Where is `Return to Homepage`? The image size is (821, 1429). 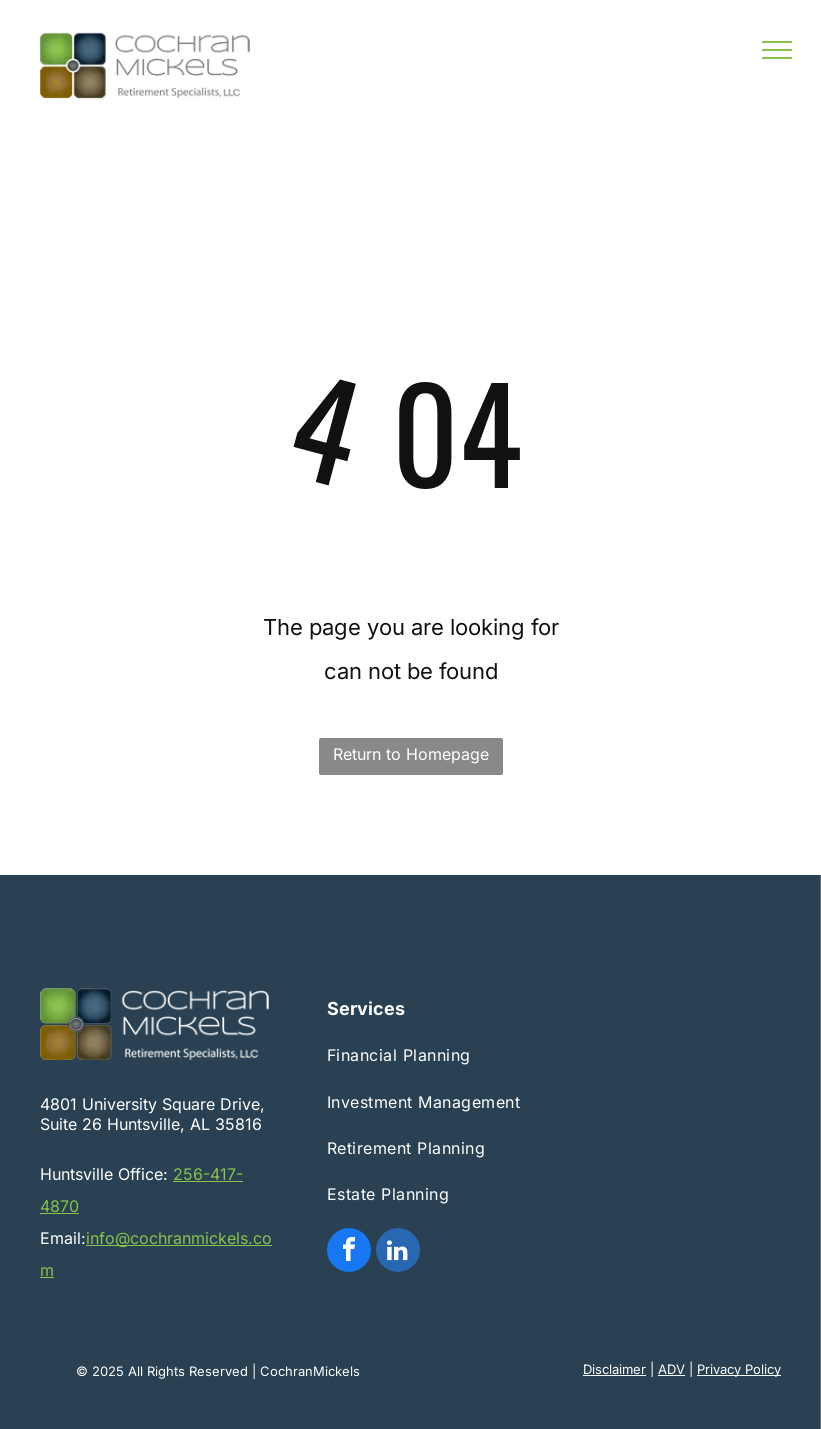 Return to Homepage is located at coordinates (411, 754).